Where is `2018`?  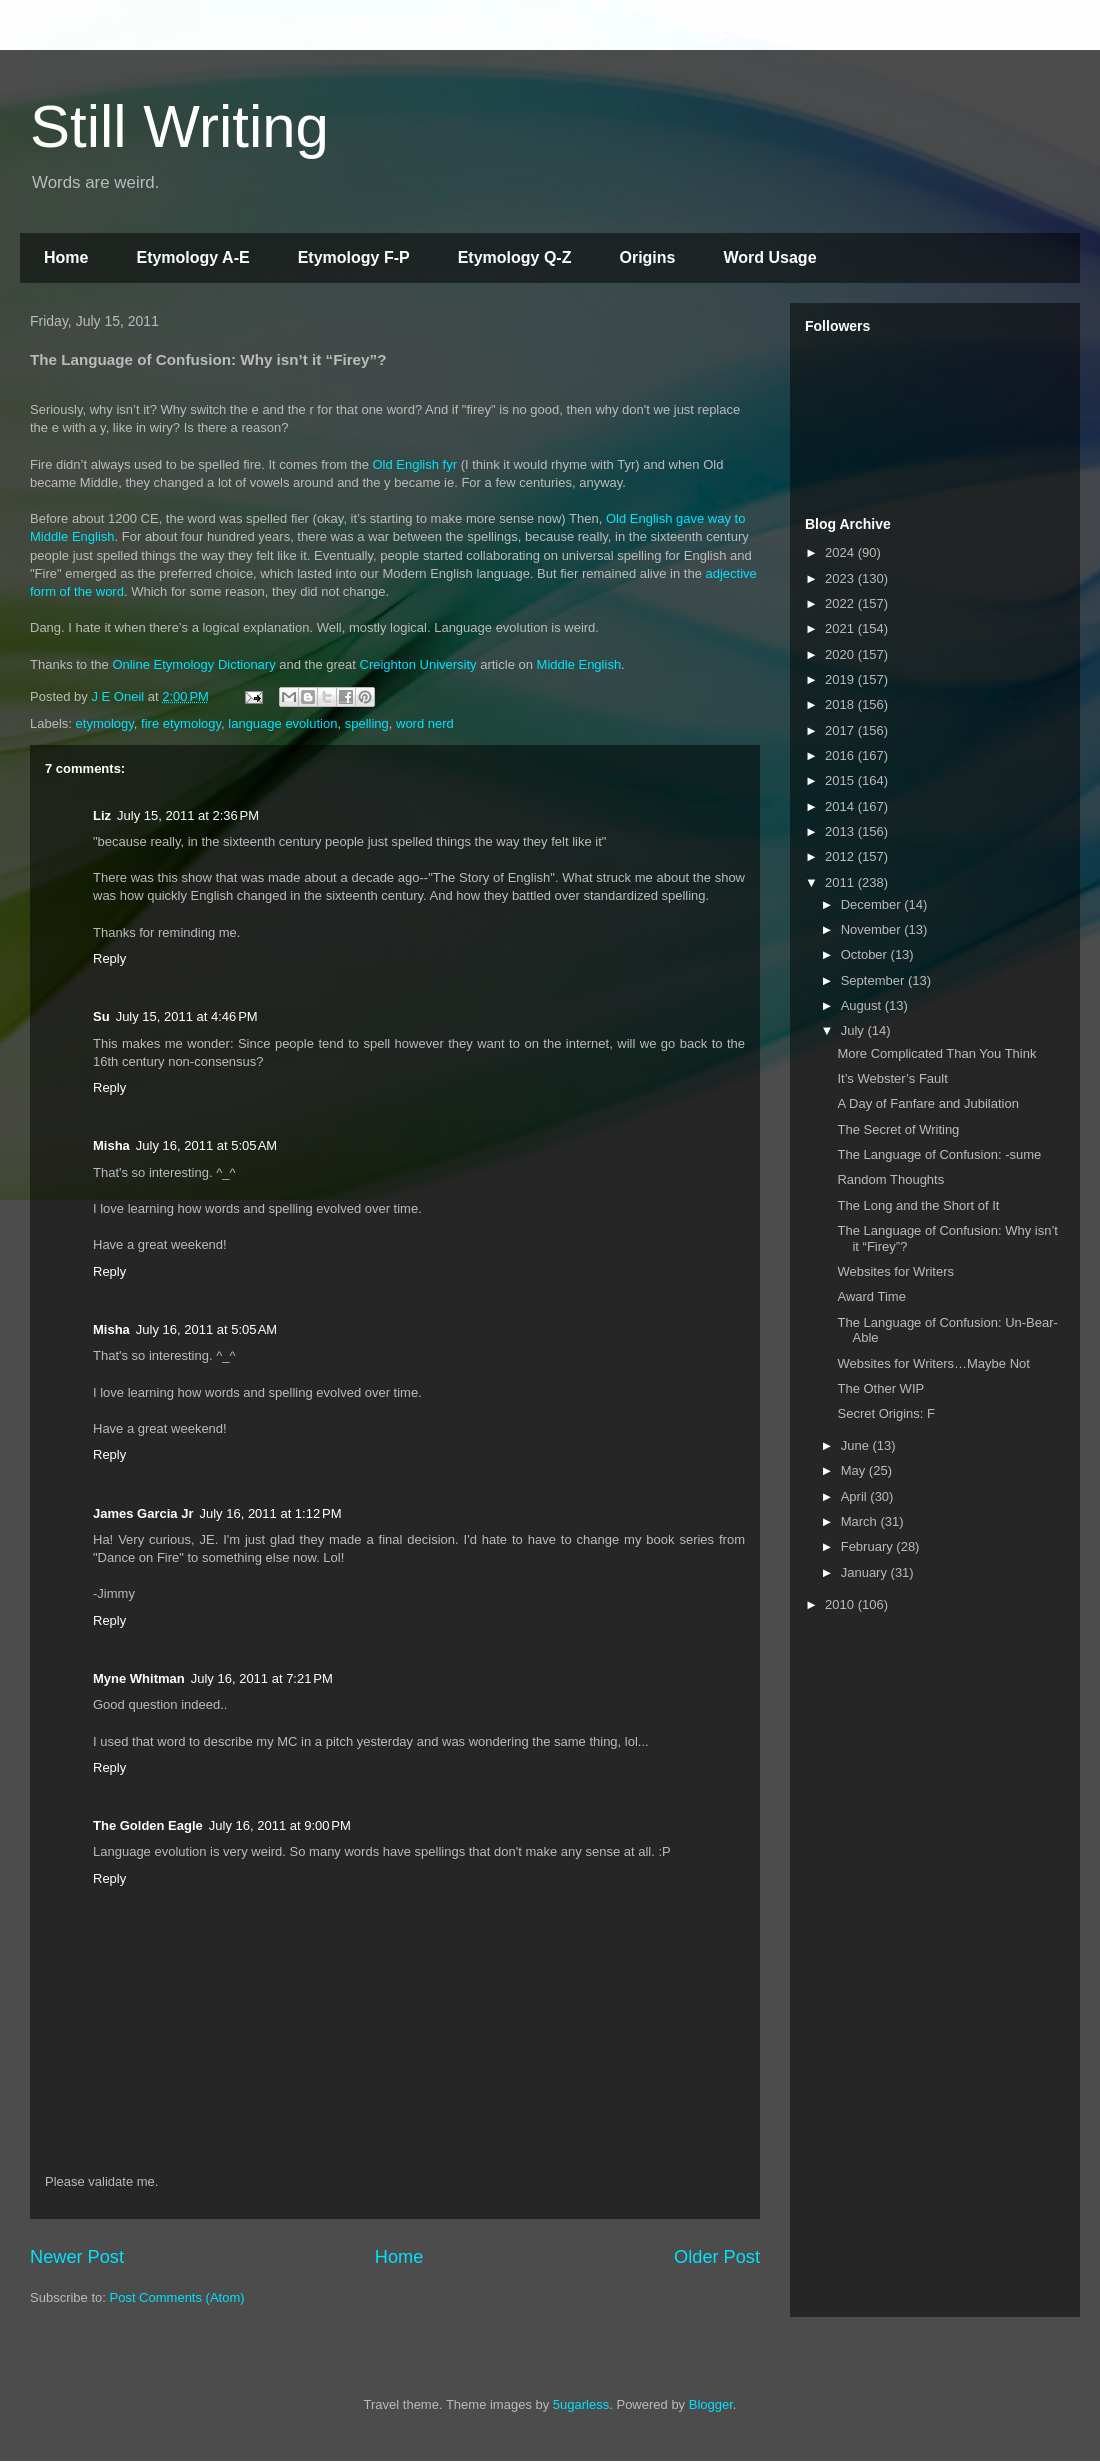 2018 is located at coordinates (841, 704).